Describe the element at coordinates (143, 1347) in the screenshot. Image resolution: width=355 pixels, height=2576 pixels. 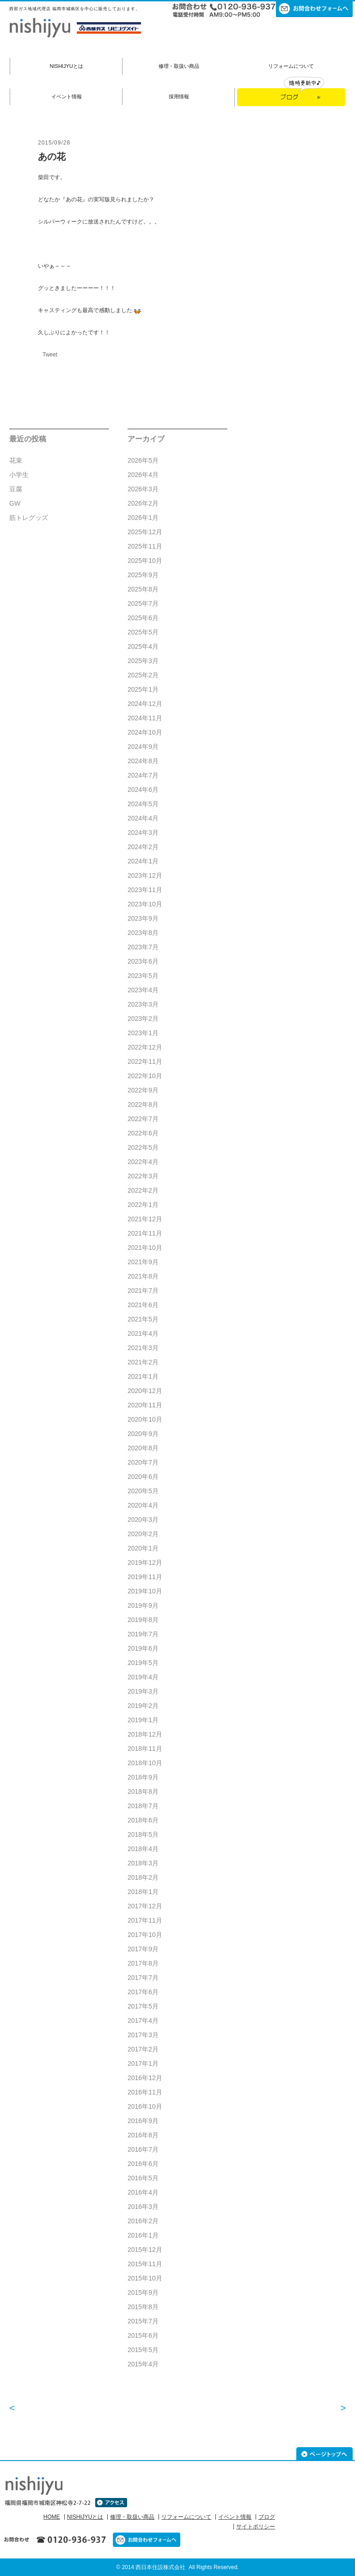
I see `2021年3月` at that location.